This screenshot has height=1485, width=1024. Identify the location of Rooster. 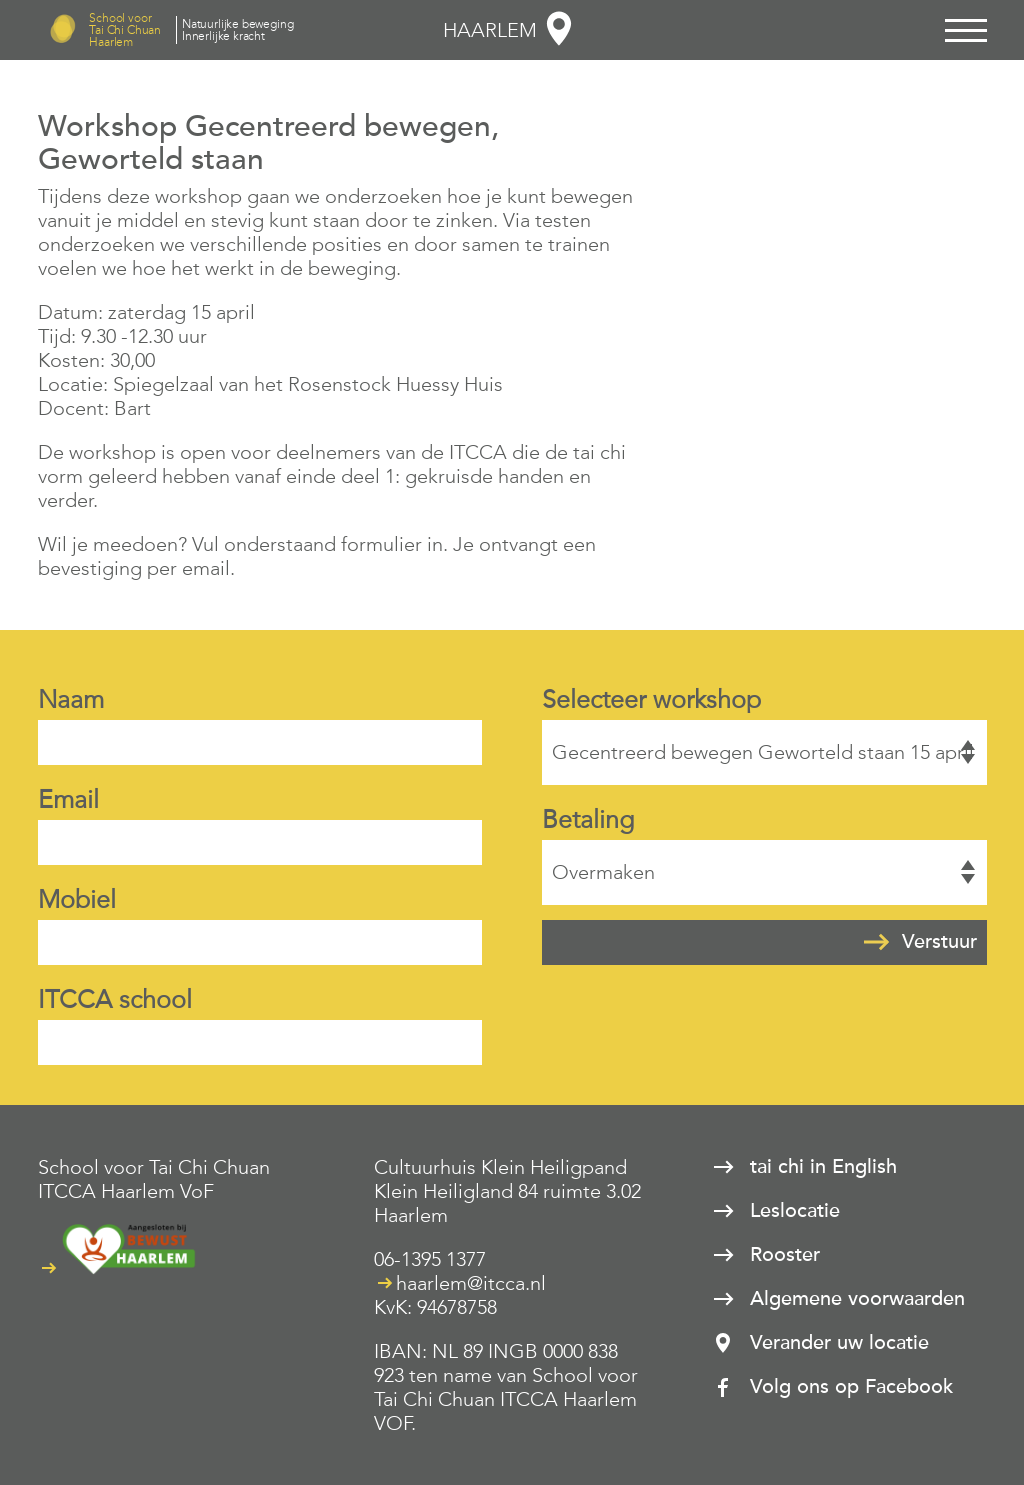
(785, 1255).